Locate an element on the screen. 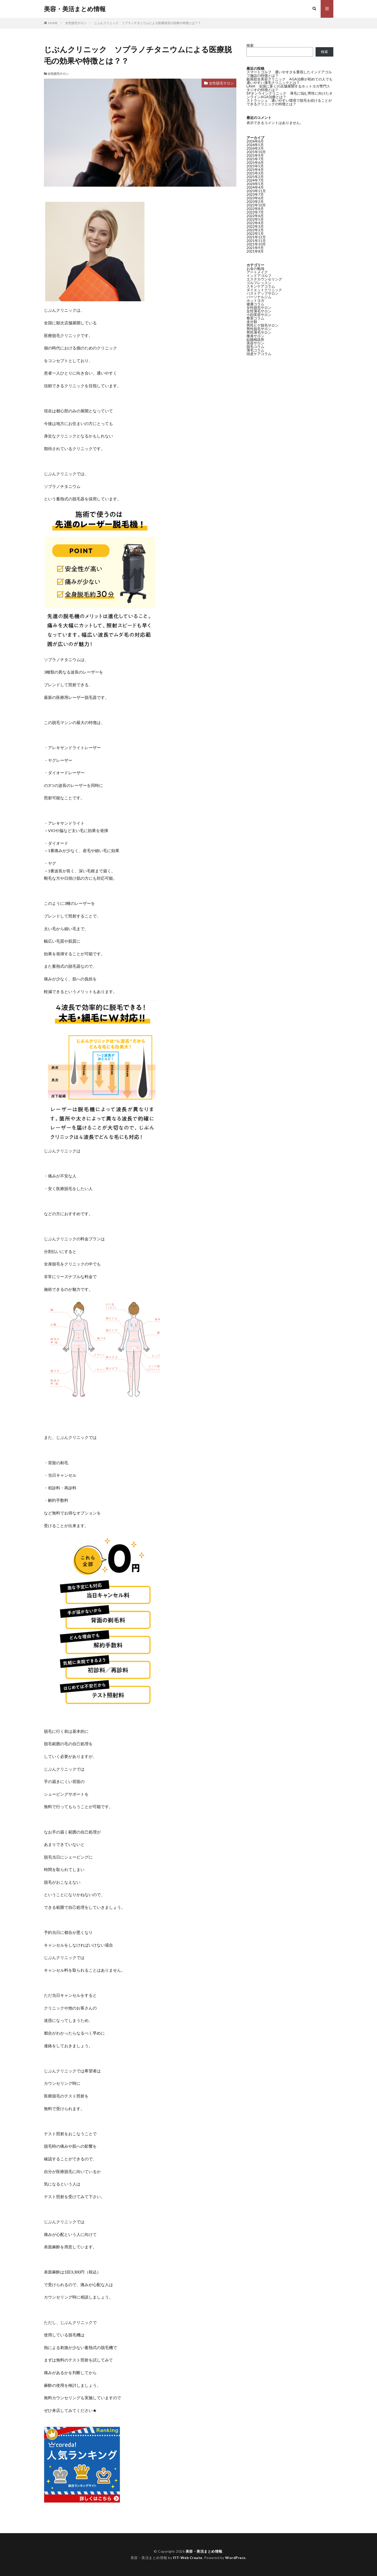 The width and height of the screenshot is (377, 2576). 男性脱毛サロン is located at coordinates (259, 329).